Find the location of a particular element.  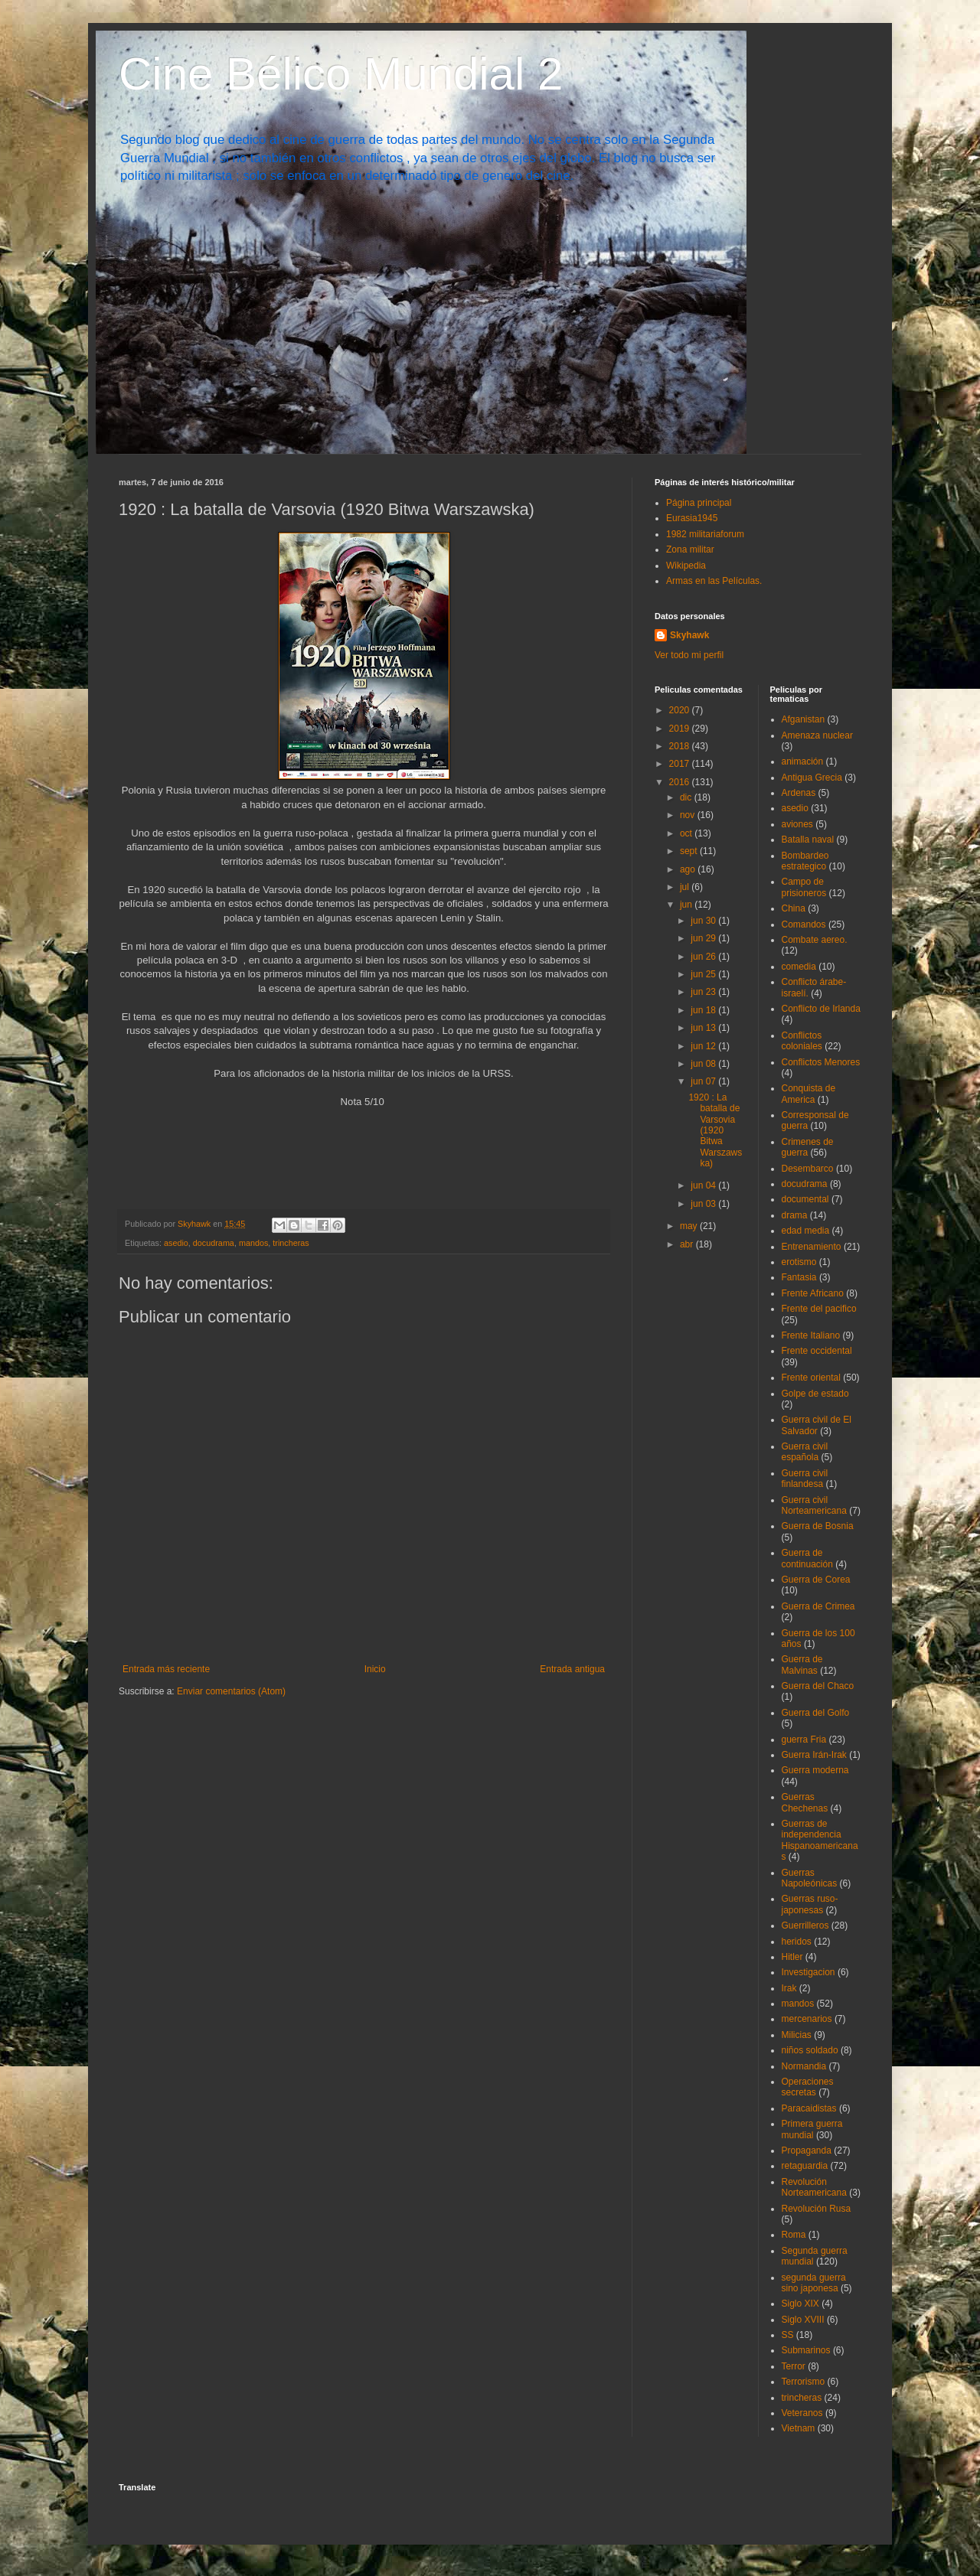

Frente del pacifico is located at coordinates (819, 1308).